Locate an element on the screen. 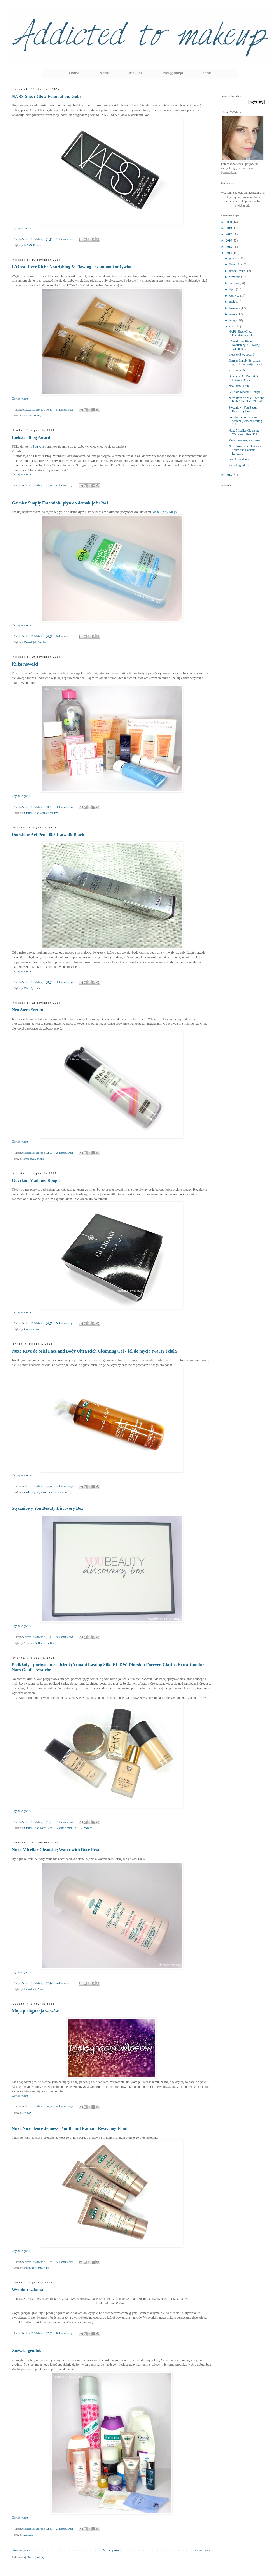 The image size is (280, 2576). Make-up by Mags is located at coordinates (164, 512).